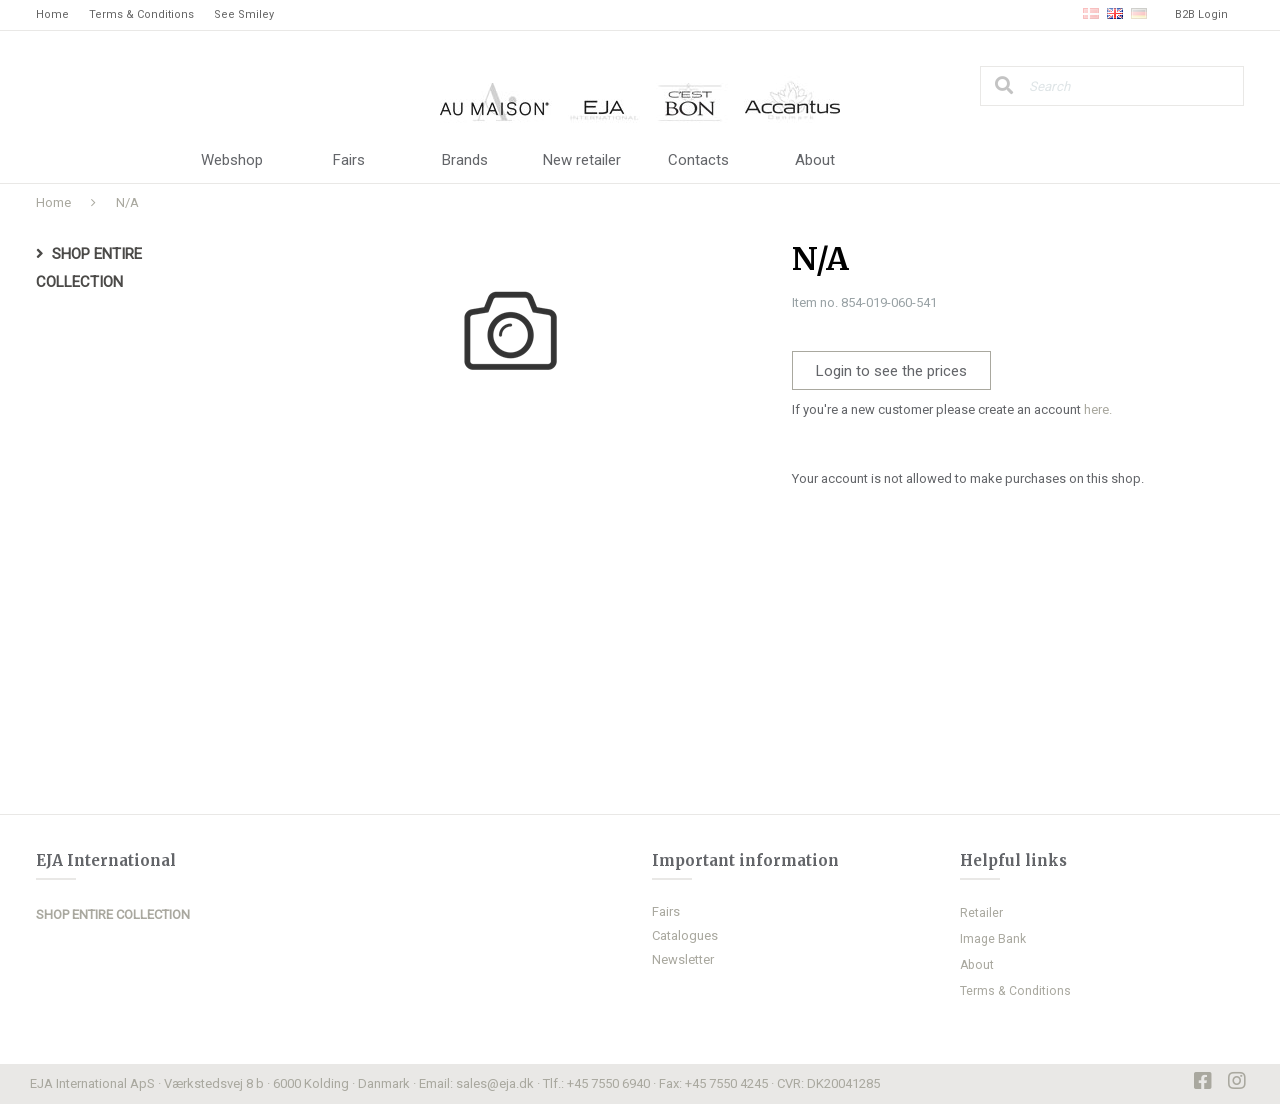 Image resolution: width=1280 pixels, height=1104 pixels. What do you see at coordinates (1201, 14) in the screenshot?
I see `B2B Login` at bounding box center [1201, 14].